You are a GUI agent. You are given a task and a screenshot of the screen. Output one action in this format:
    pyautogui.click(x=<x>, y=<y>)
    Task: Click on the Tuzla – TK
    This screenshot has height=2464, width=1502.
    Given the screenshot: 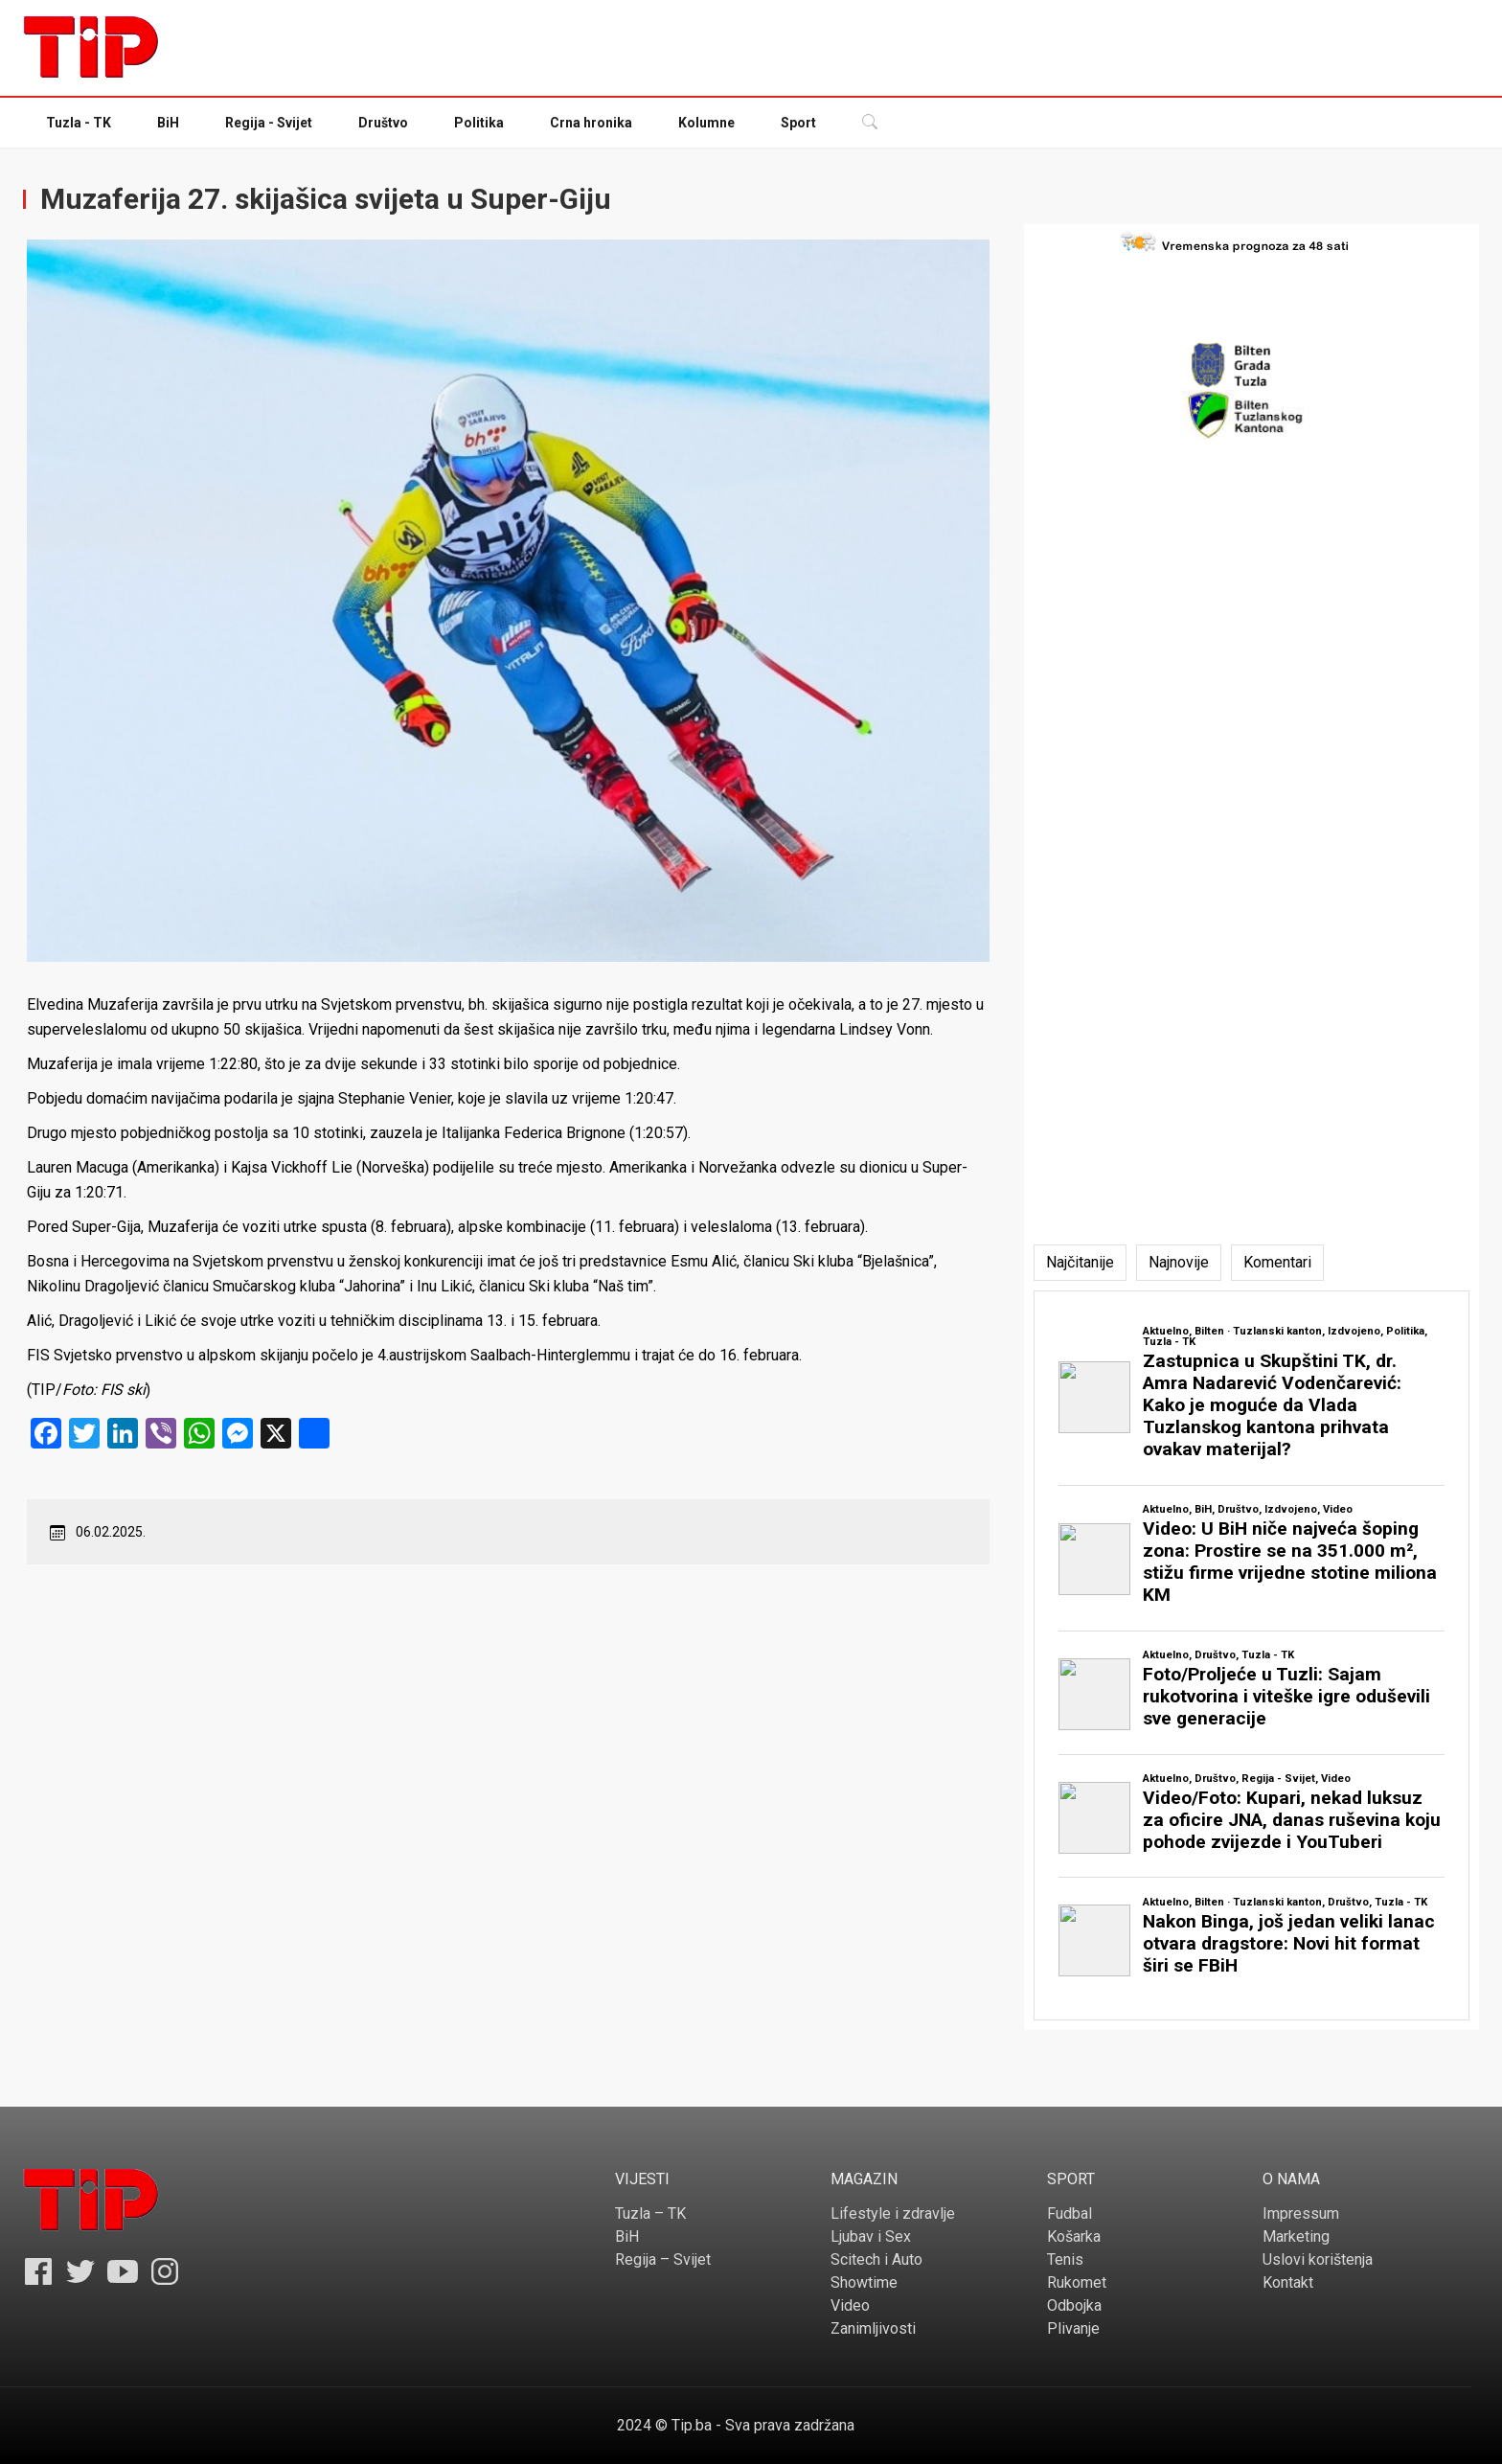 What is the action you would take?
    pyautogui.click(x=650, y=2213)
    